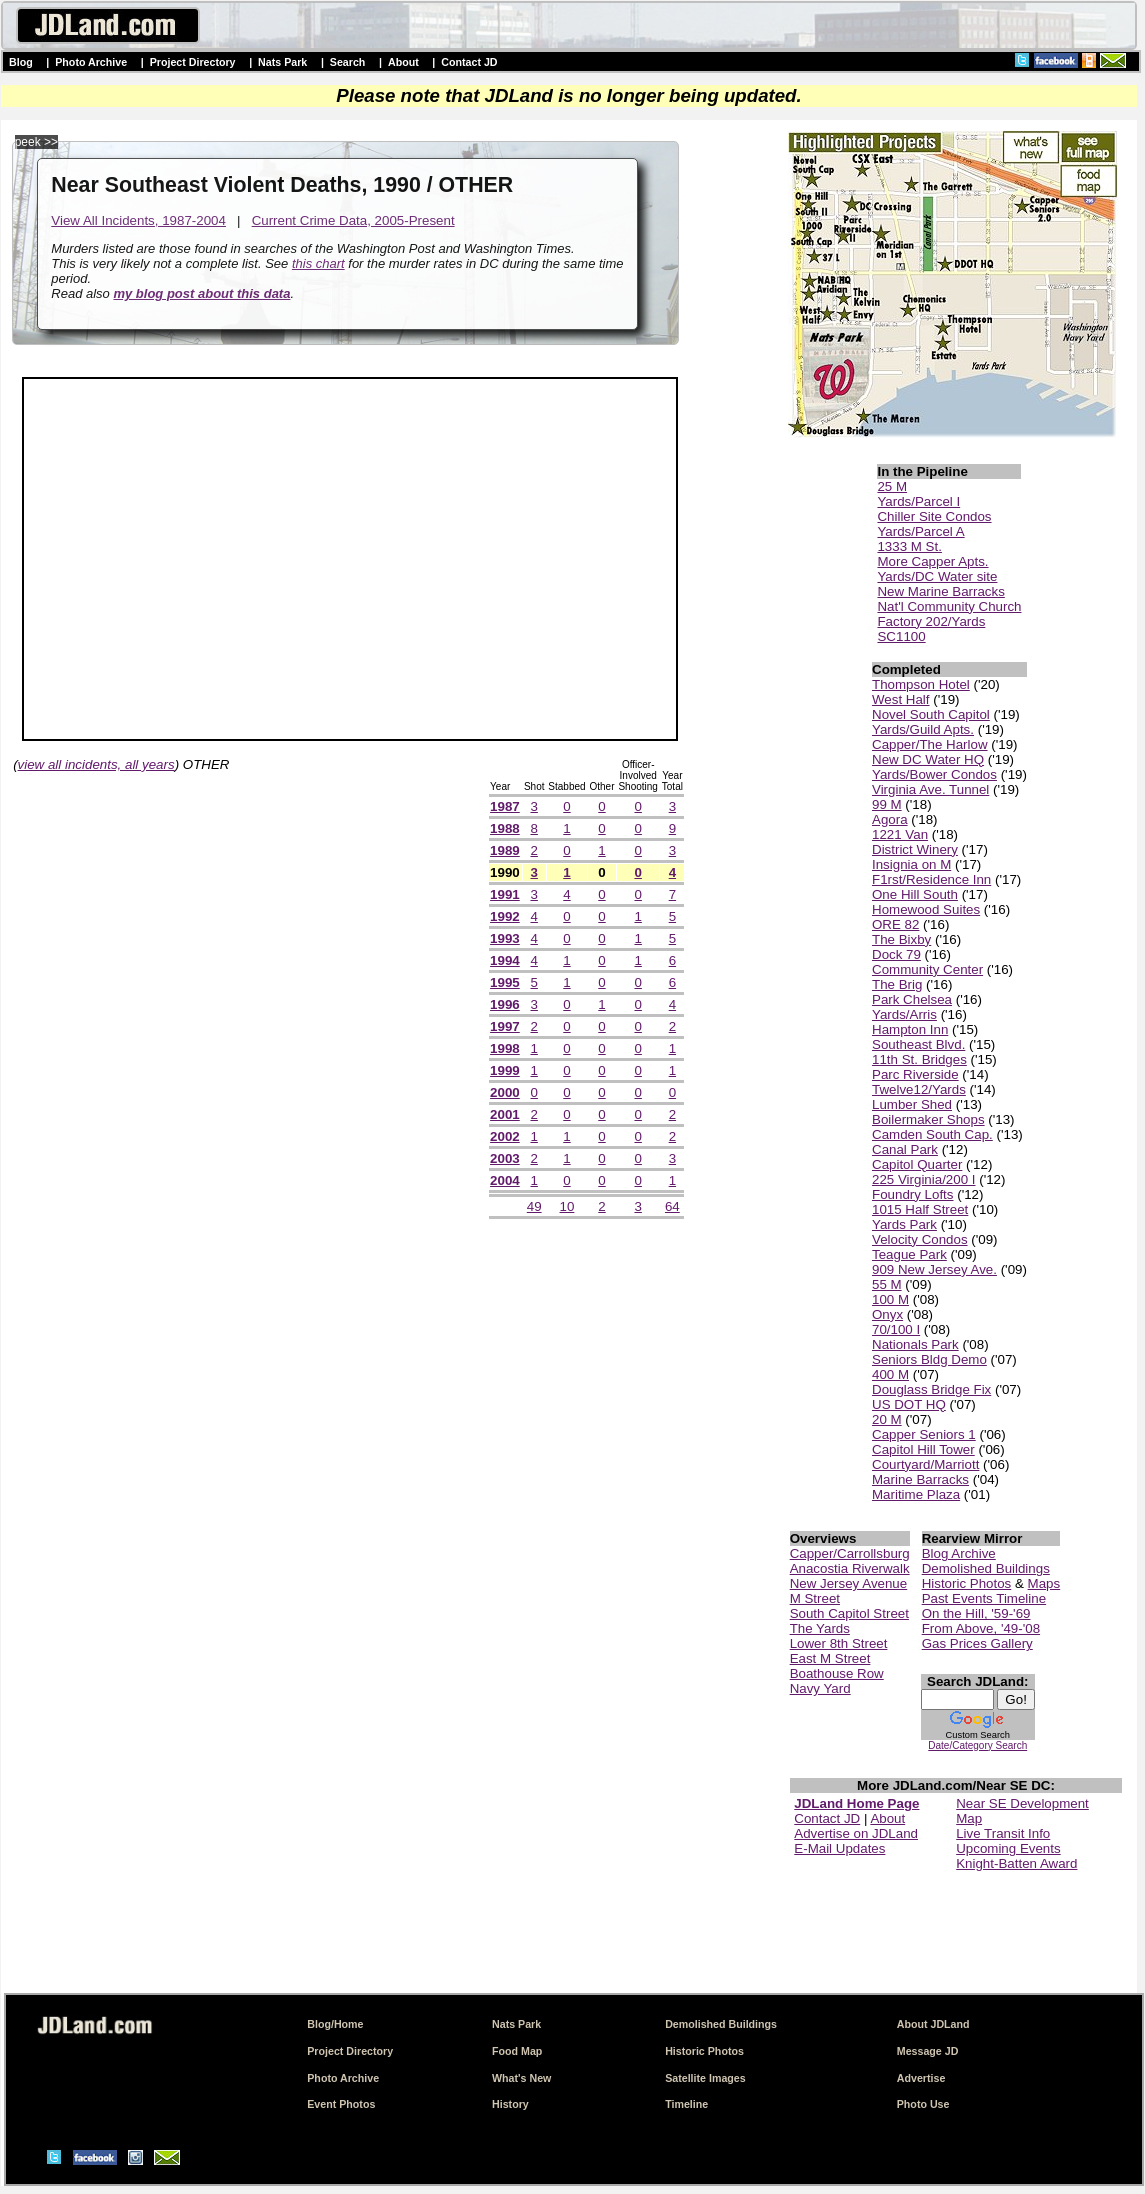  I want to click on East M Street, so click(830, 1658).